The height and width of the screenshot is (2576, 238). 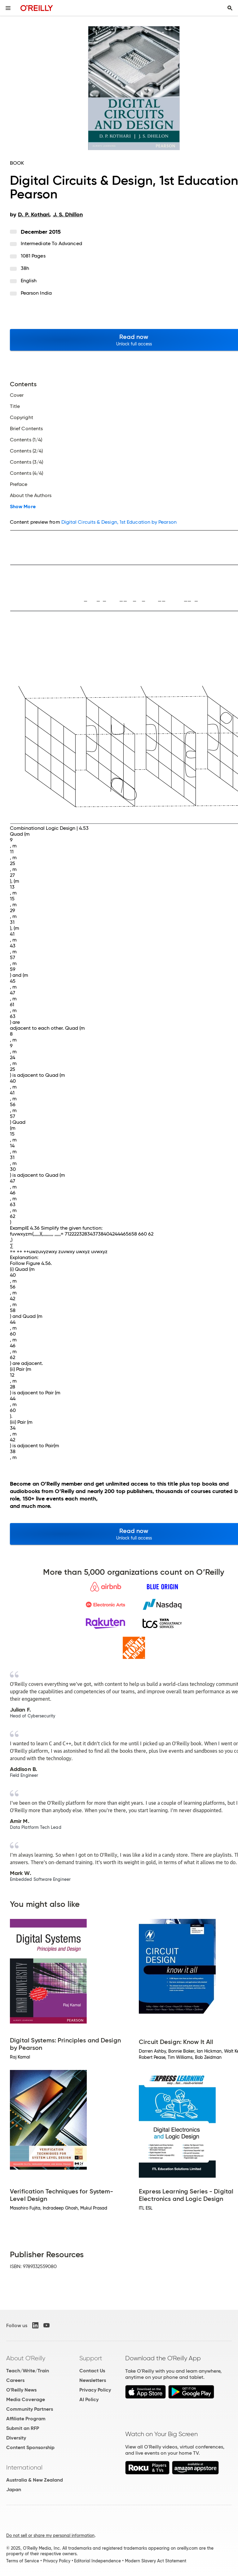 What do you see at coordinates (26, 2418) in the screenshot?
I see `Affiliate Program` at bounding box center [26, 2418].